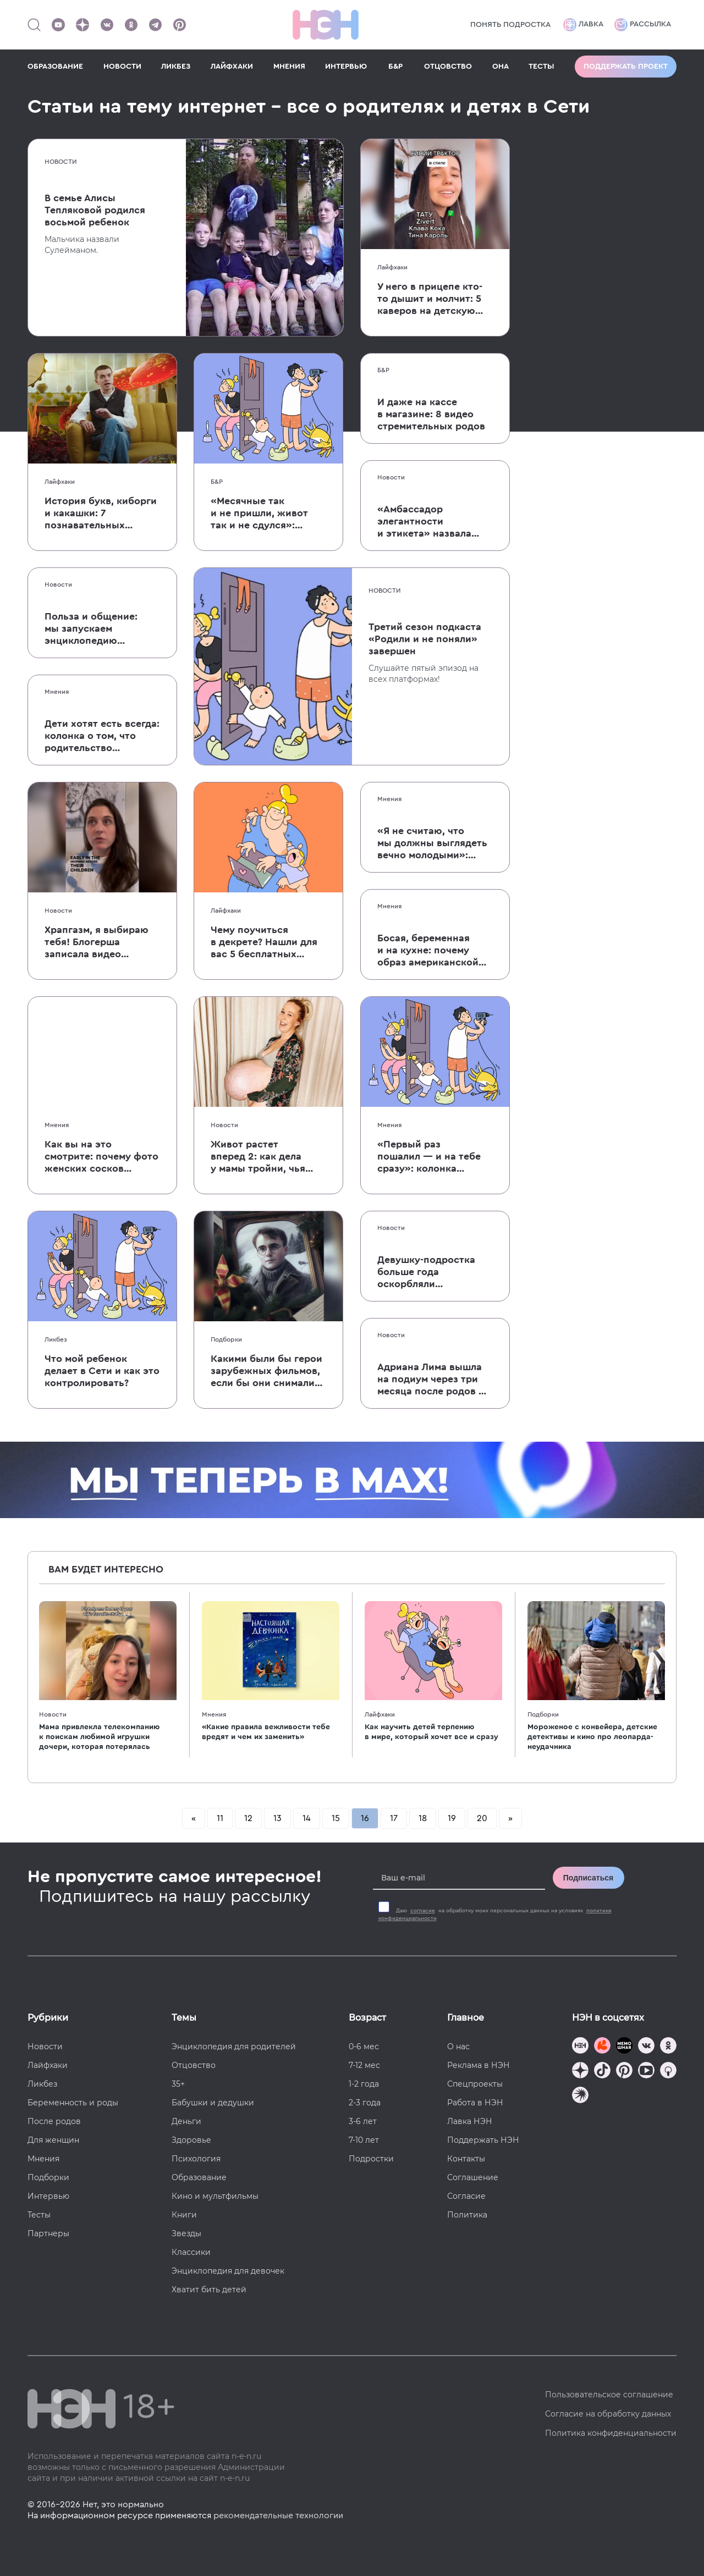  What do you see at coordinates (363, 2121) in the screenshot?
I see `3-6 лет` at bounding box center [363, 2121].